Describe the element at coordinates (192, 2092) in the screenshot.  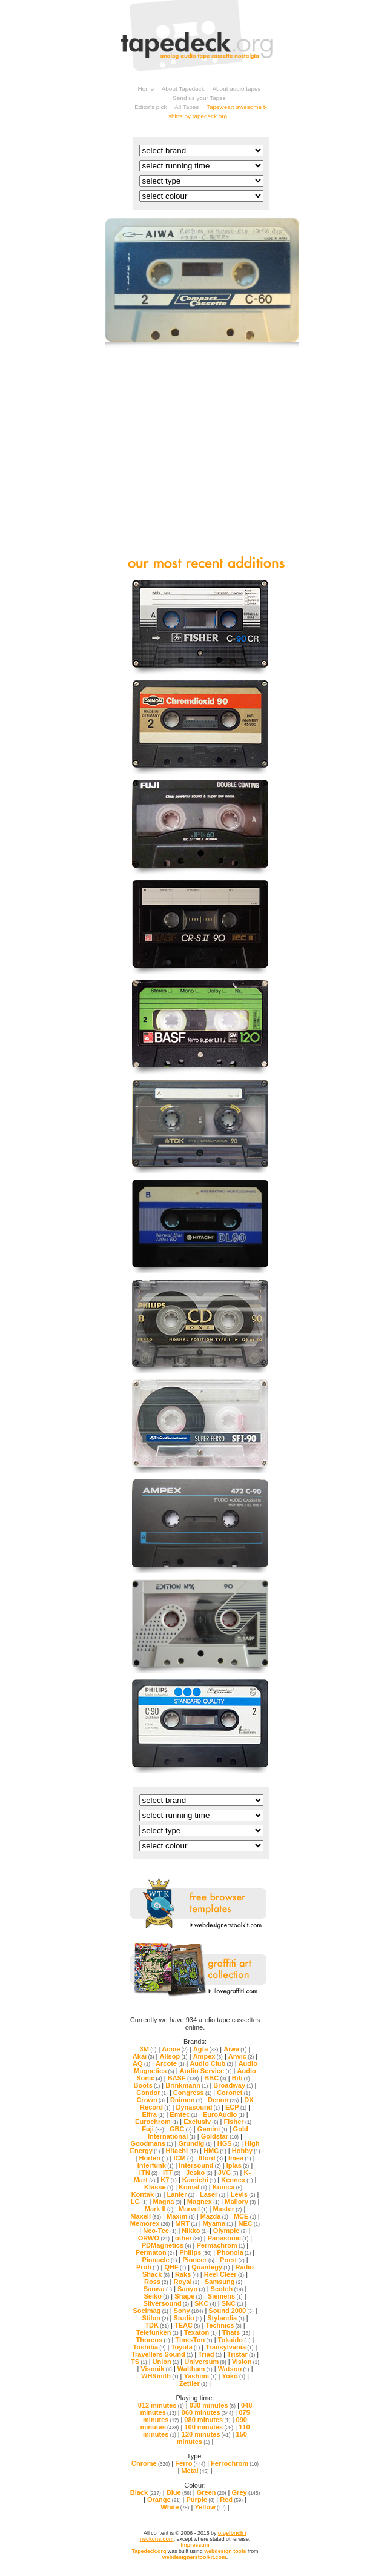
I see `Congress` at that location.